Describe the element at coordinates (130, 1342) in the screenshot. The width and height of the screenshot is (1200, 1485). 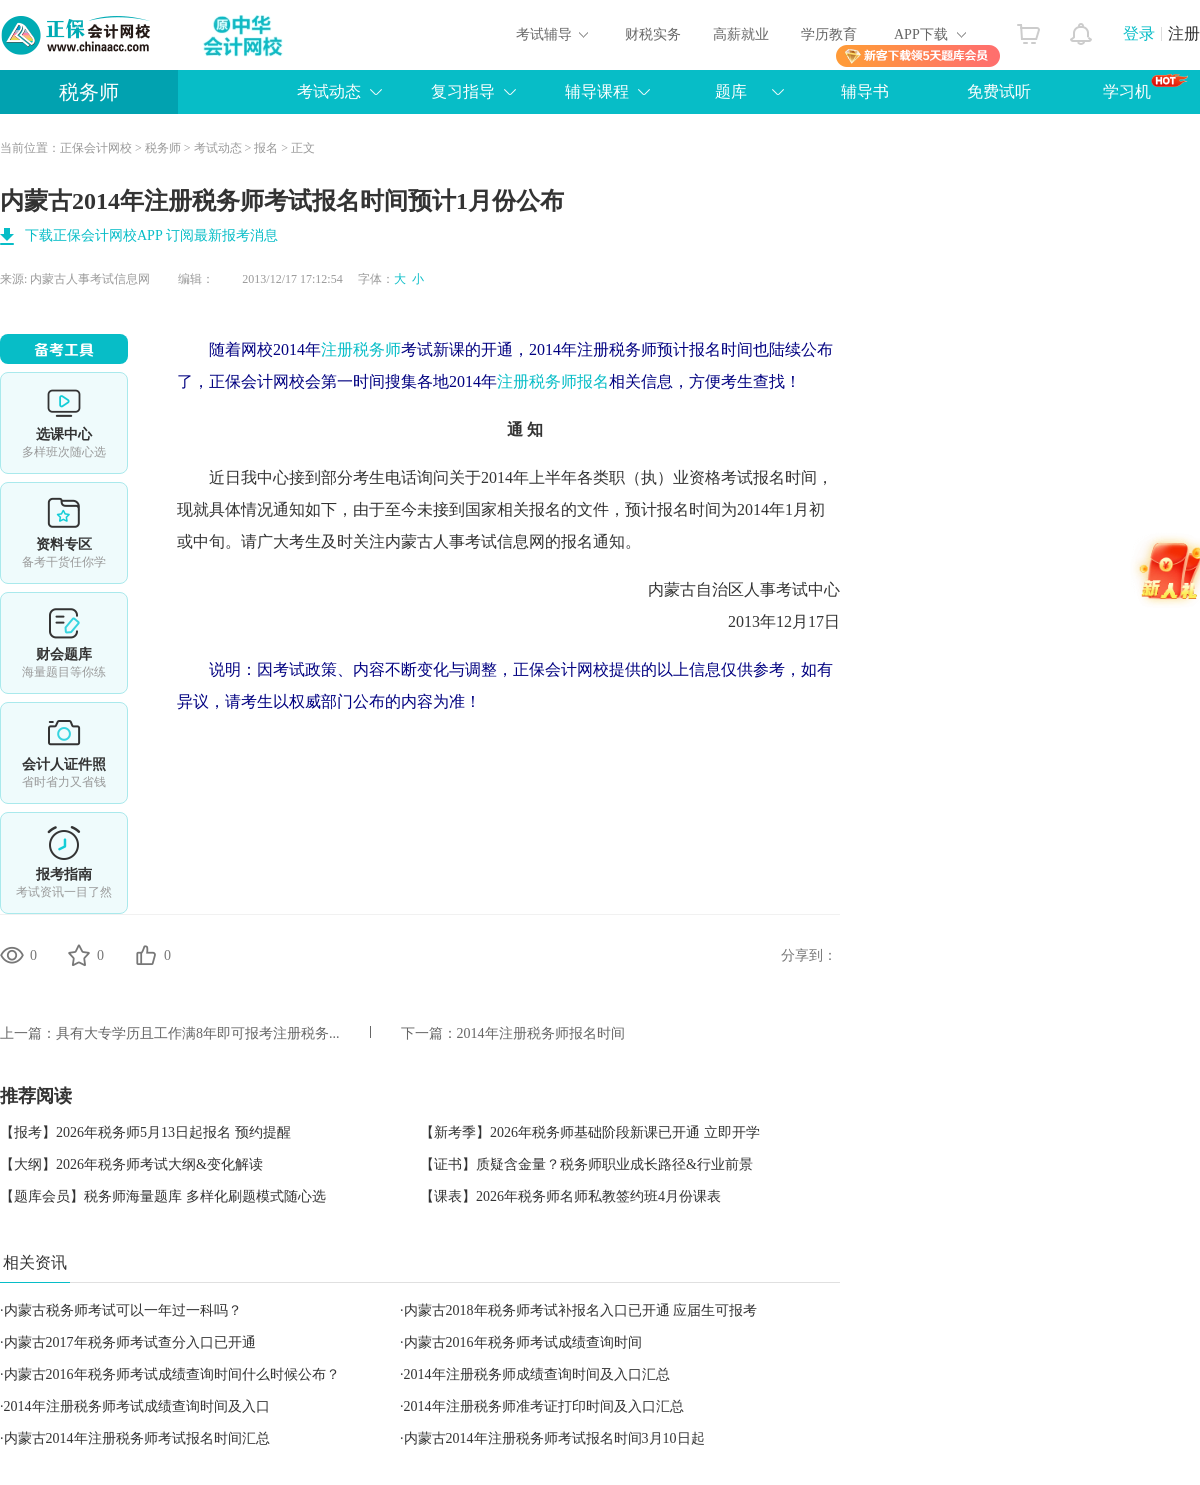
I see `内蒙古2017年税务师考试查分入口已开通` at that location.